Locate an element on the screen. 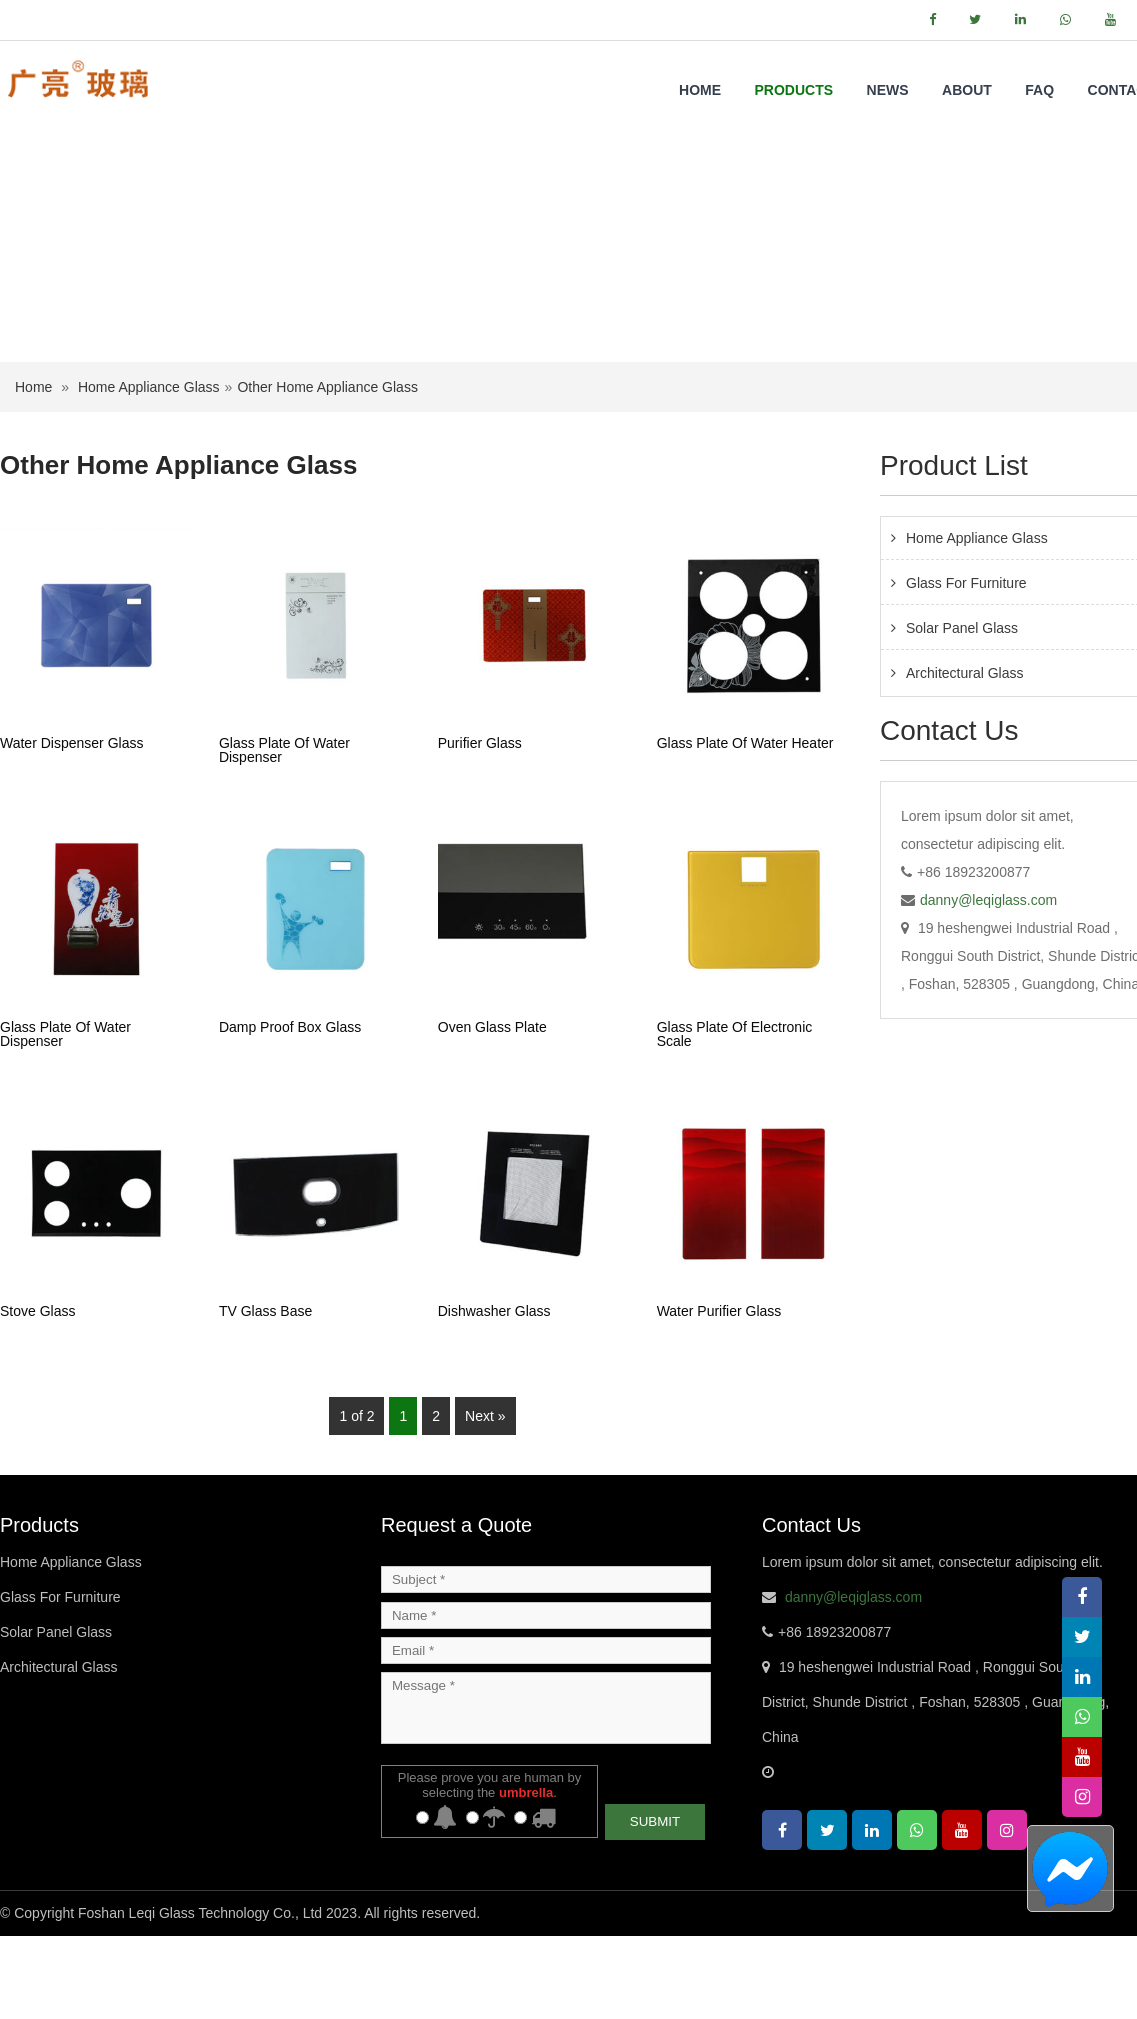  FAQ is located at coordinates (1039, 90).